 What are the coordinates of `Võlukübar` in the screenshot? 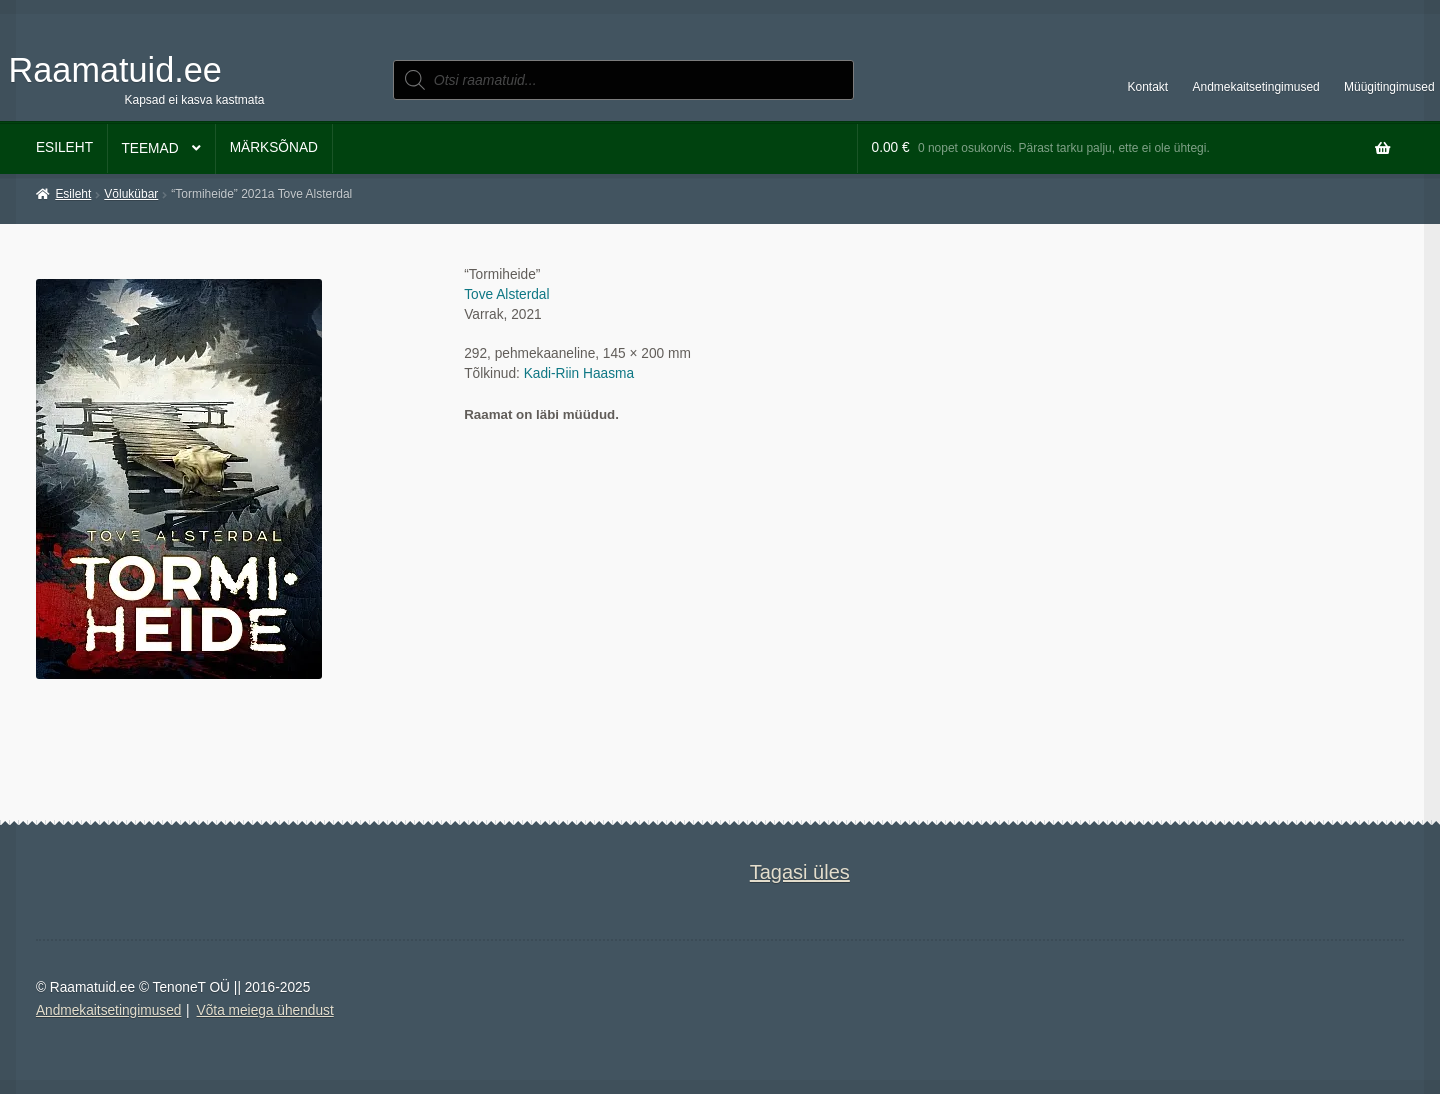 It's located at (131, 194).